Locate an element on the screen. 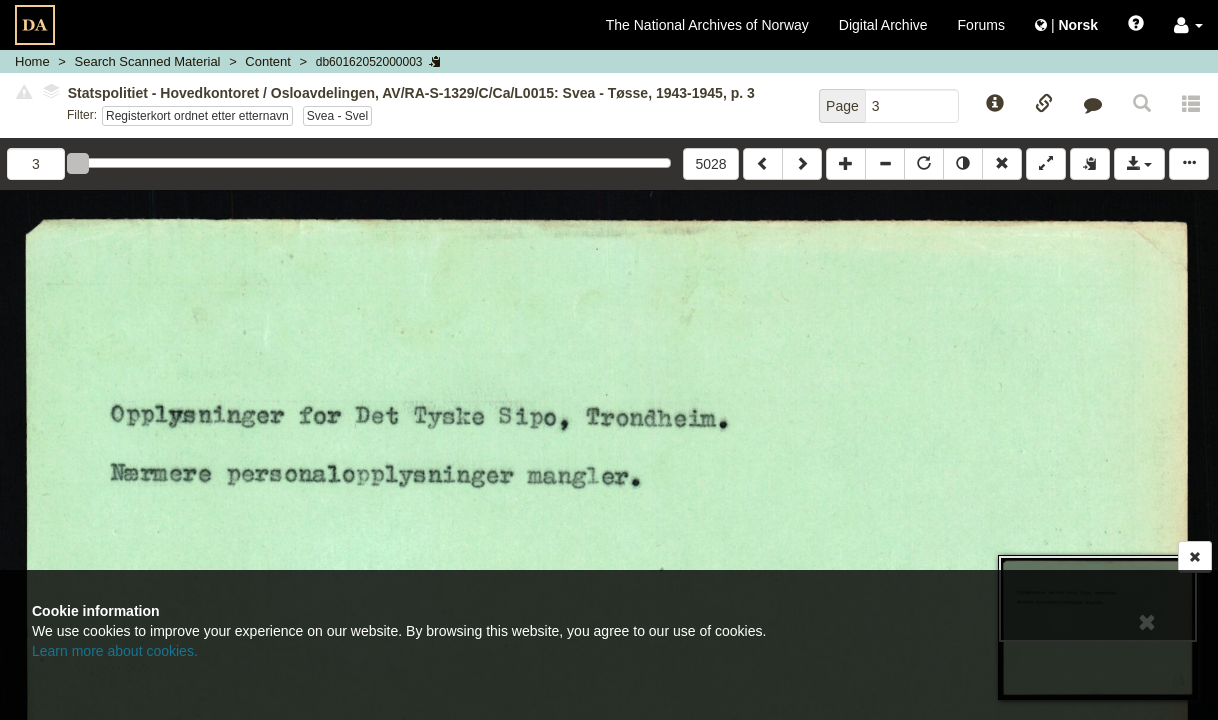 This screenshot has height=720, width=1218. Forums is located at coordinates (981, 25).